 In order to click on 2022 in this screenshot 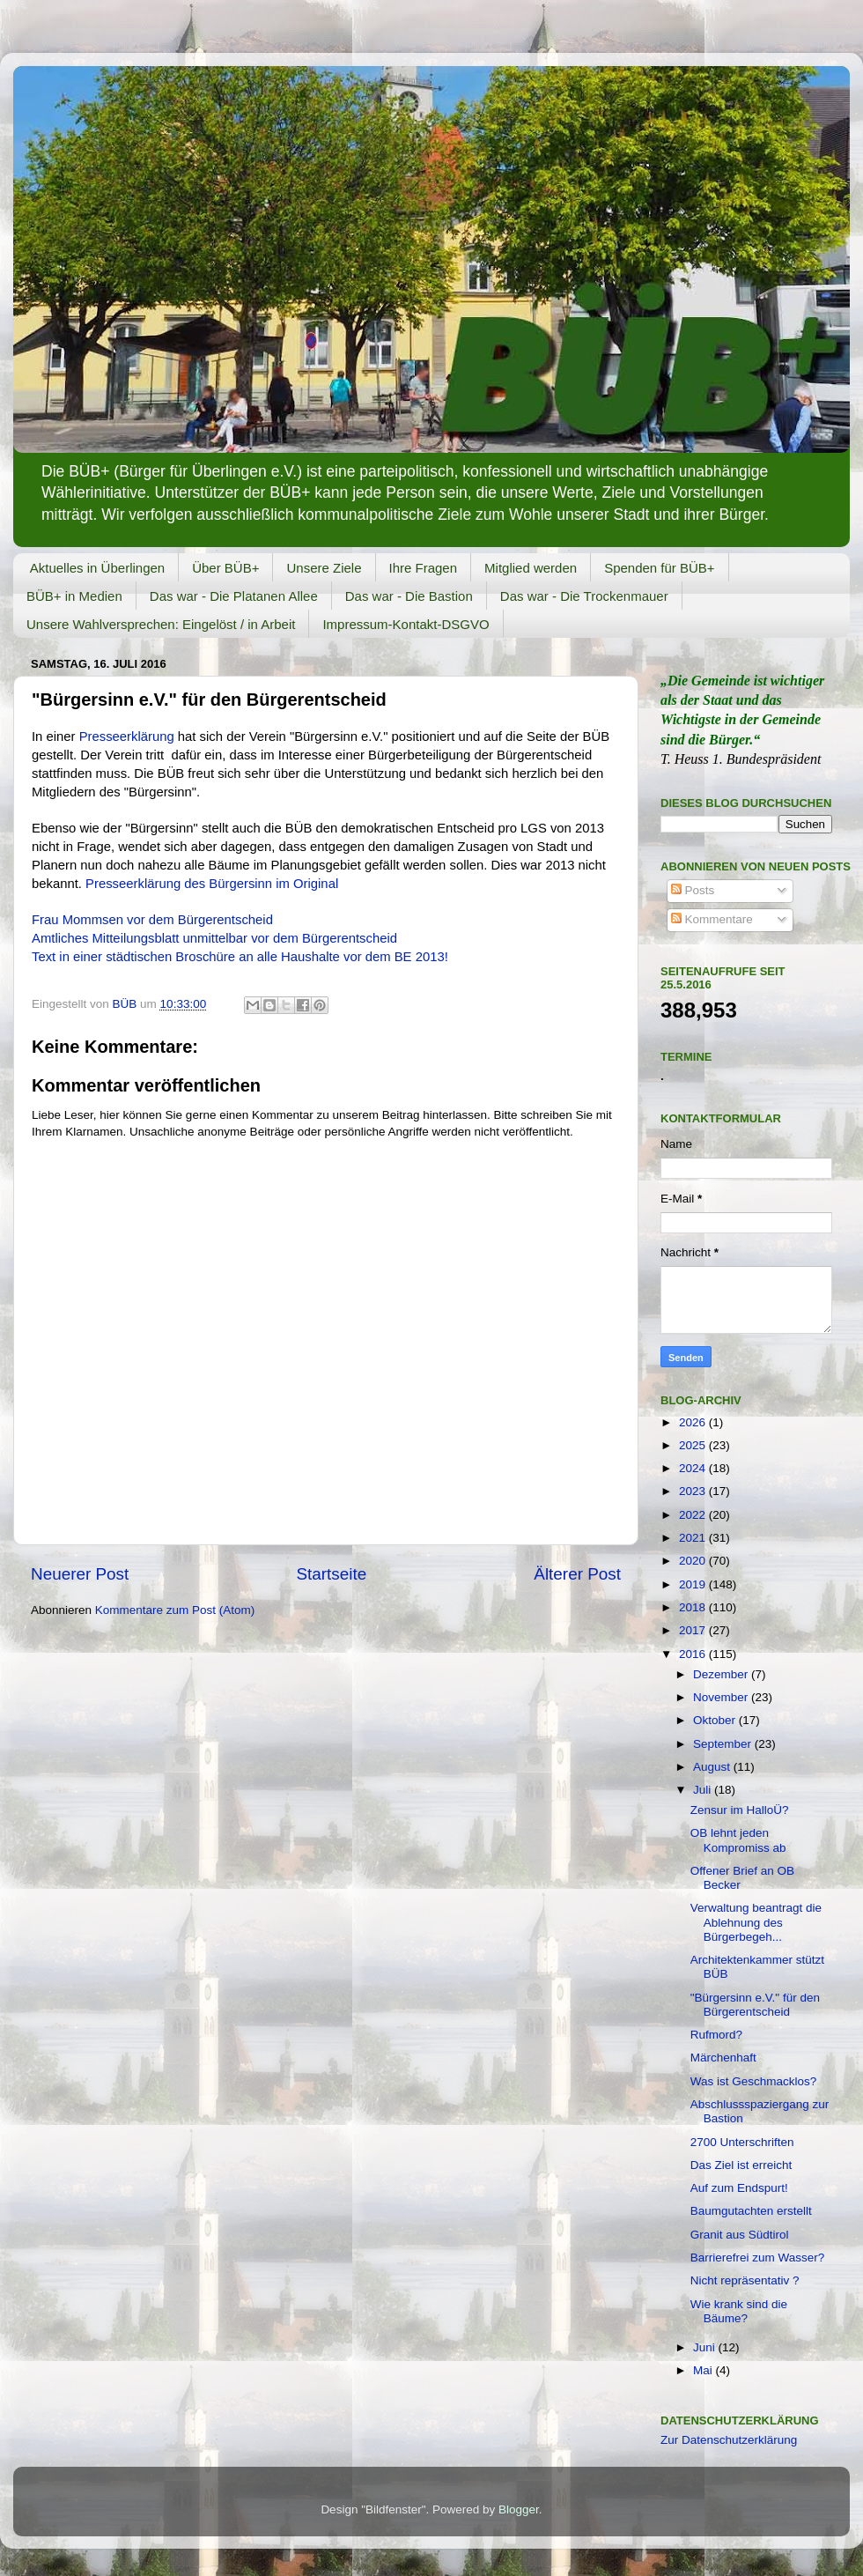, I will do `click(694, 1514)`.